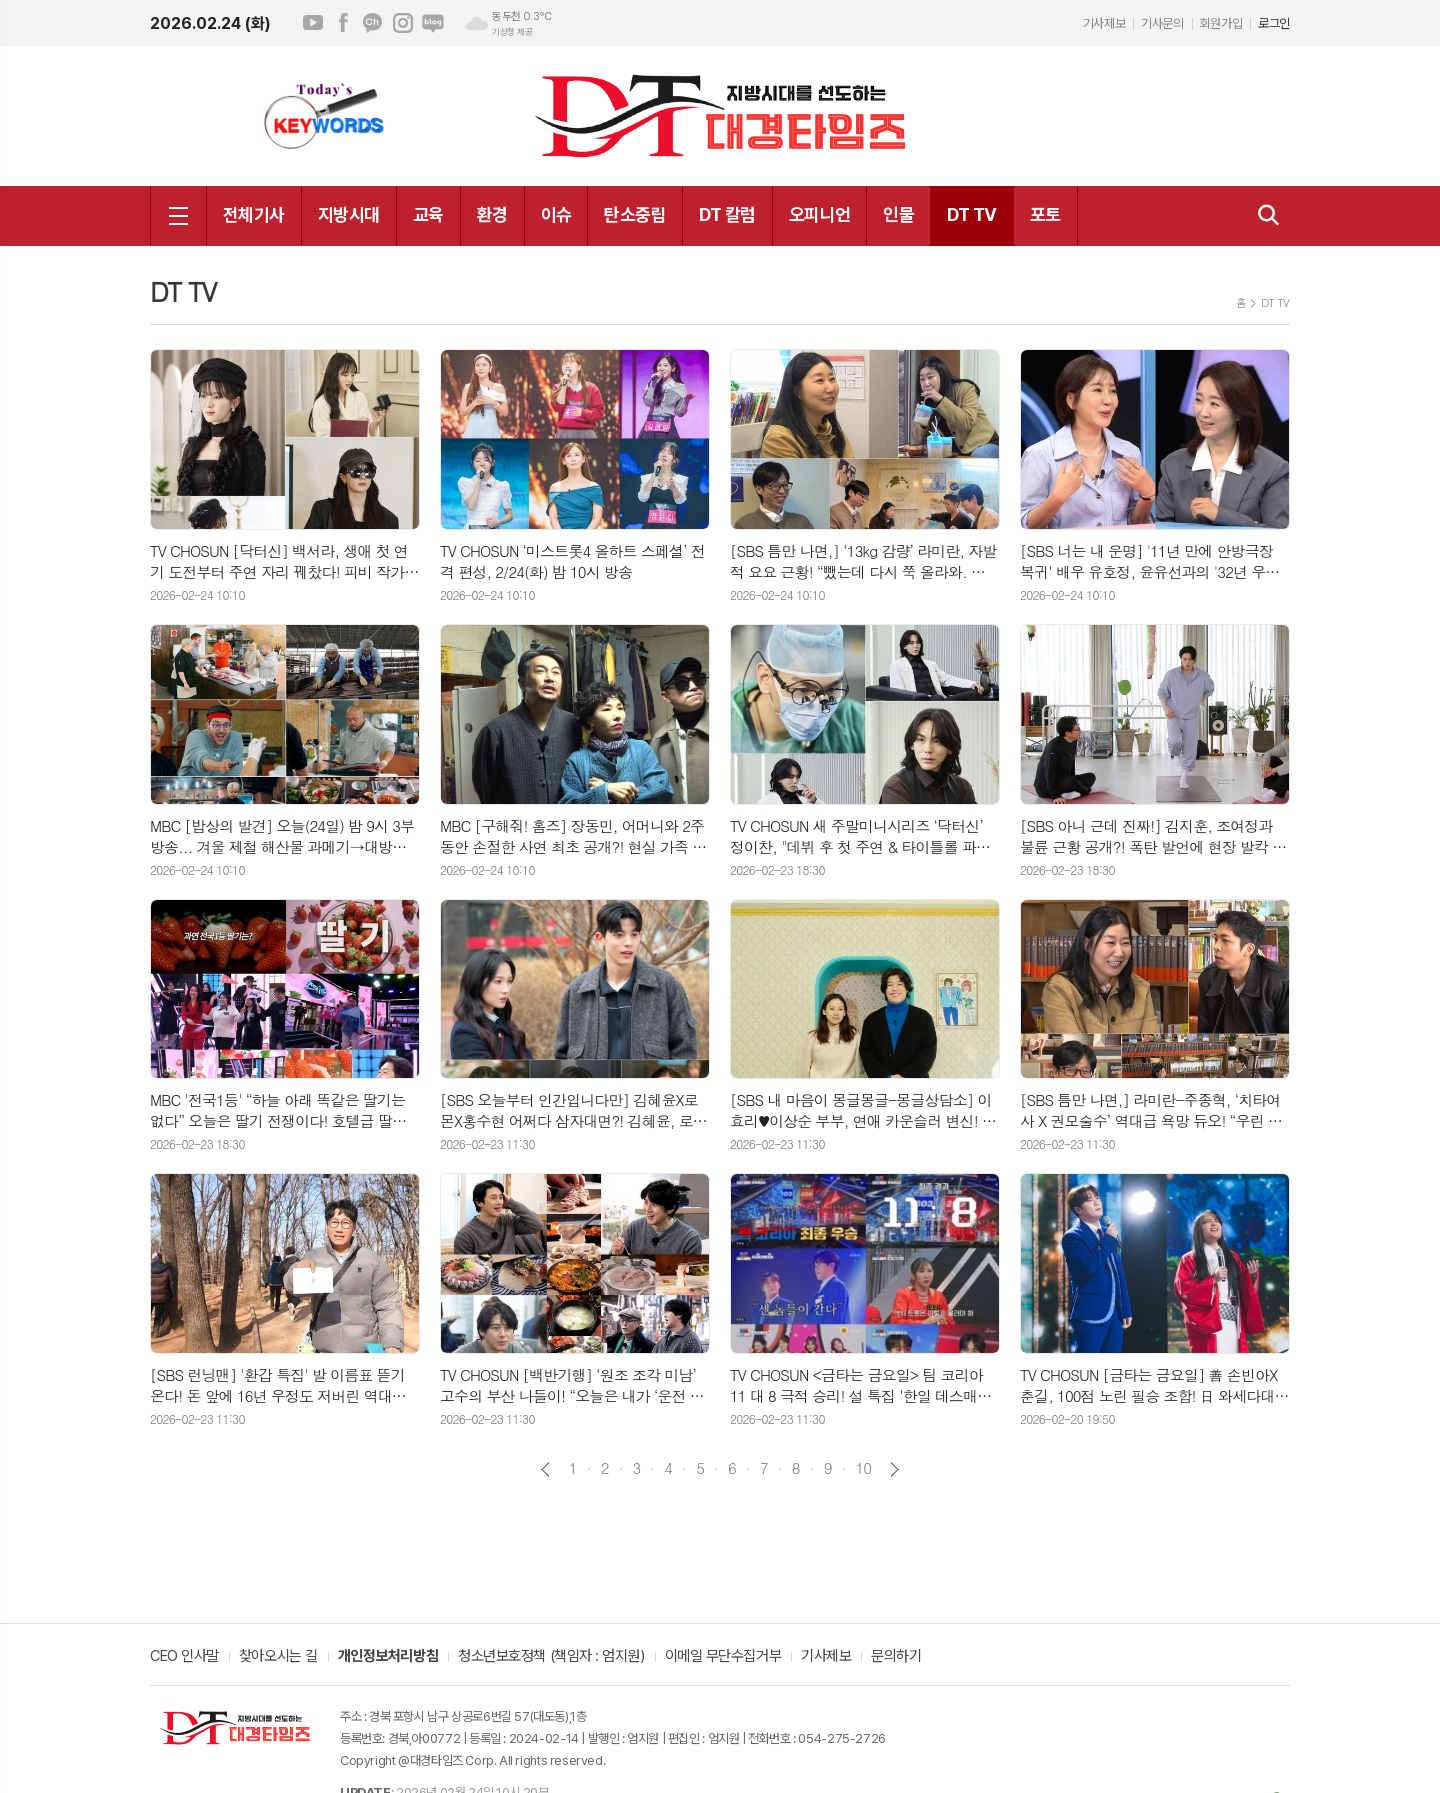  Describe the element at coordinates (864, 1468) in the screenshot. I see `10` at that location.